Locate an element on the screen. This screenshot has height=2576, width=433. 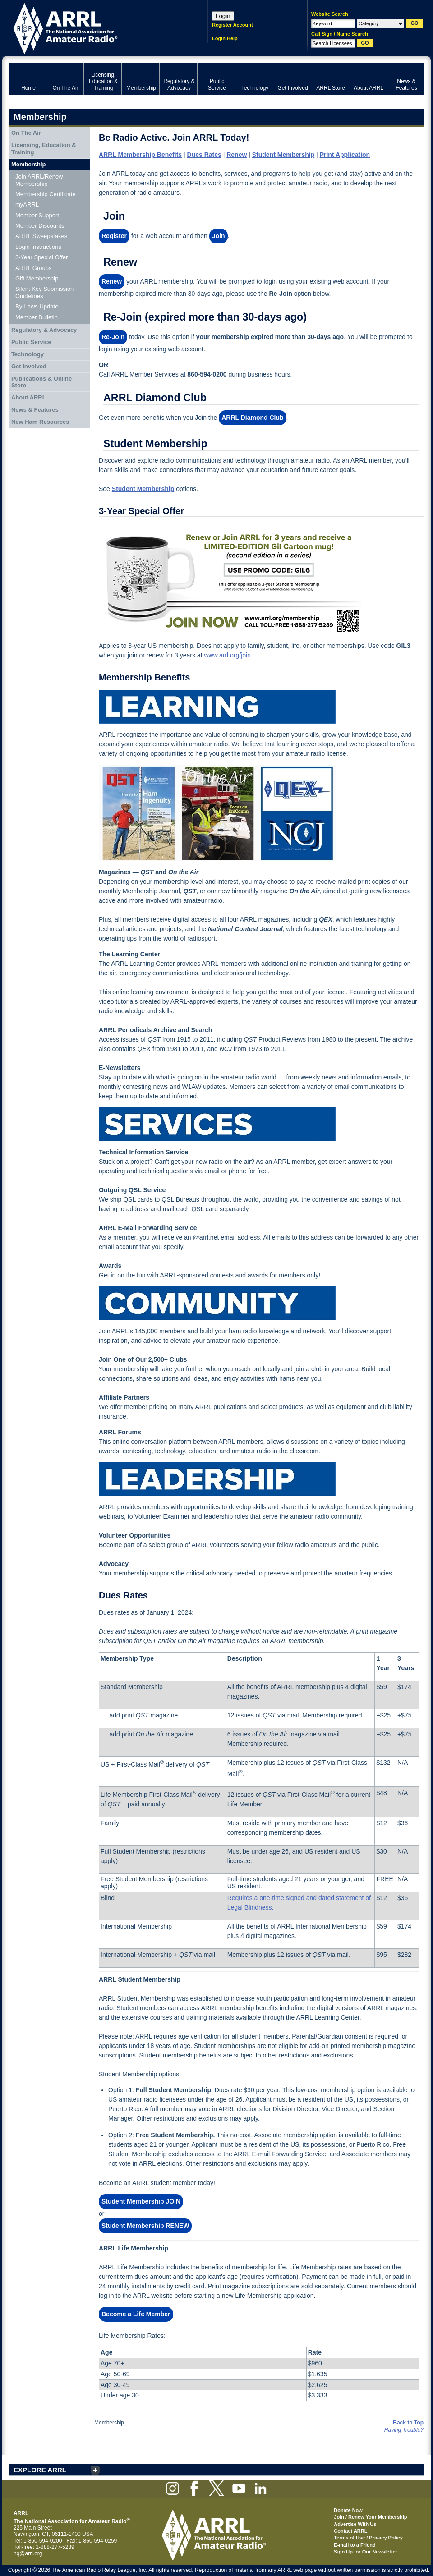
Gift Membership is located at coordinates (36, 278).